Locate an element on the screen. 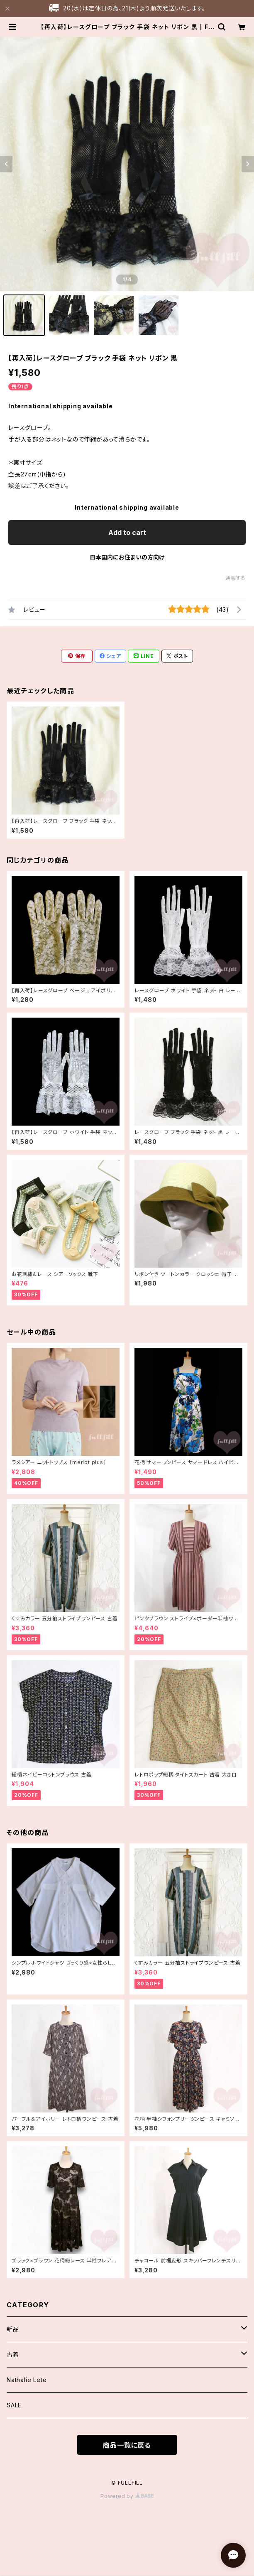  日本国内にお住まいの方向け is located at coordinates (127, 557).